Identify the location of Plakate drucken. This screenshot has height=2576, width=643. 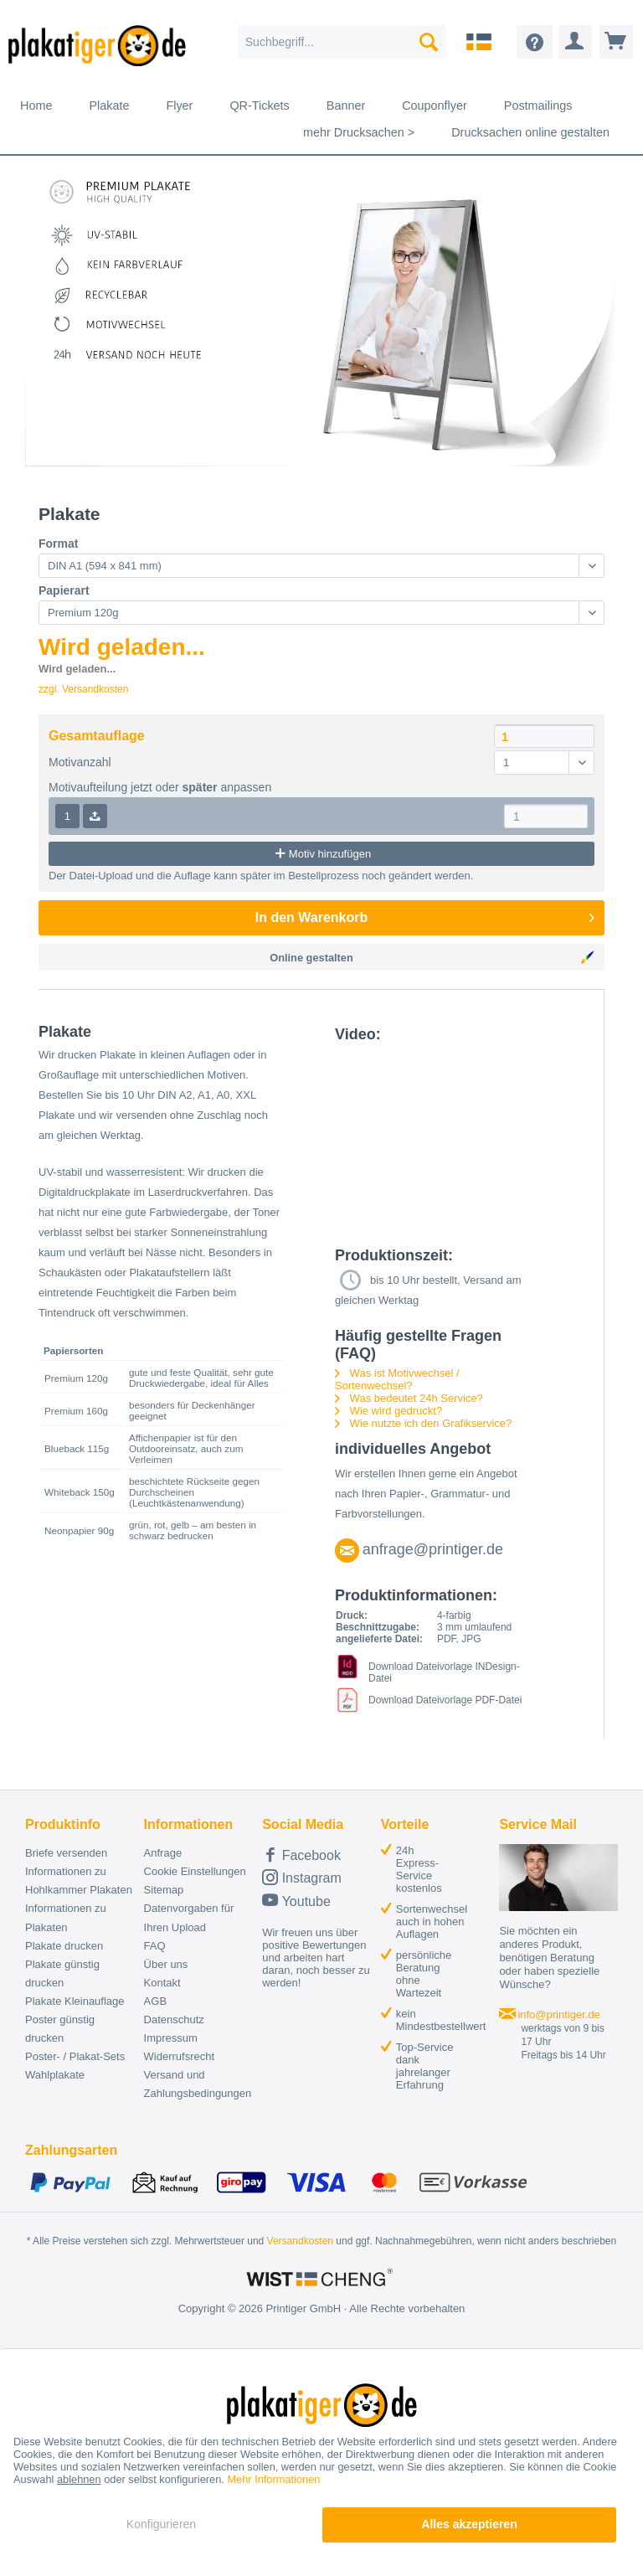
(64, 1946).